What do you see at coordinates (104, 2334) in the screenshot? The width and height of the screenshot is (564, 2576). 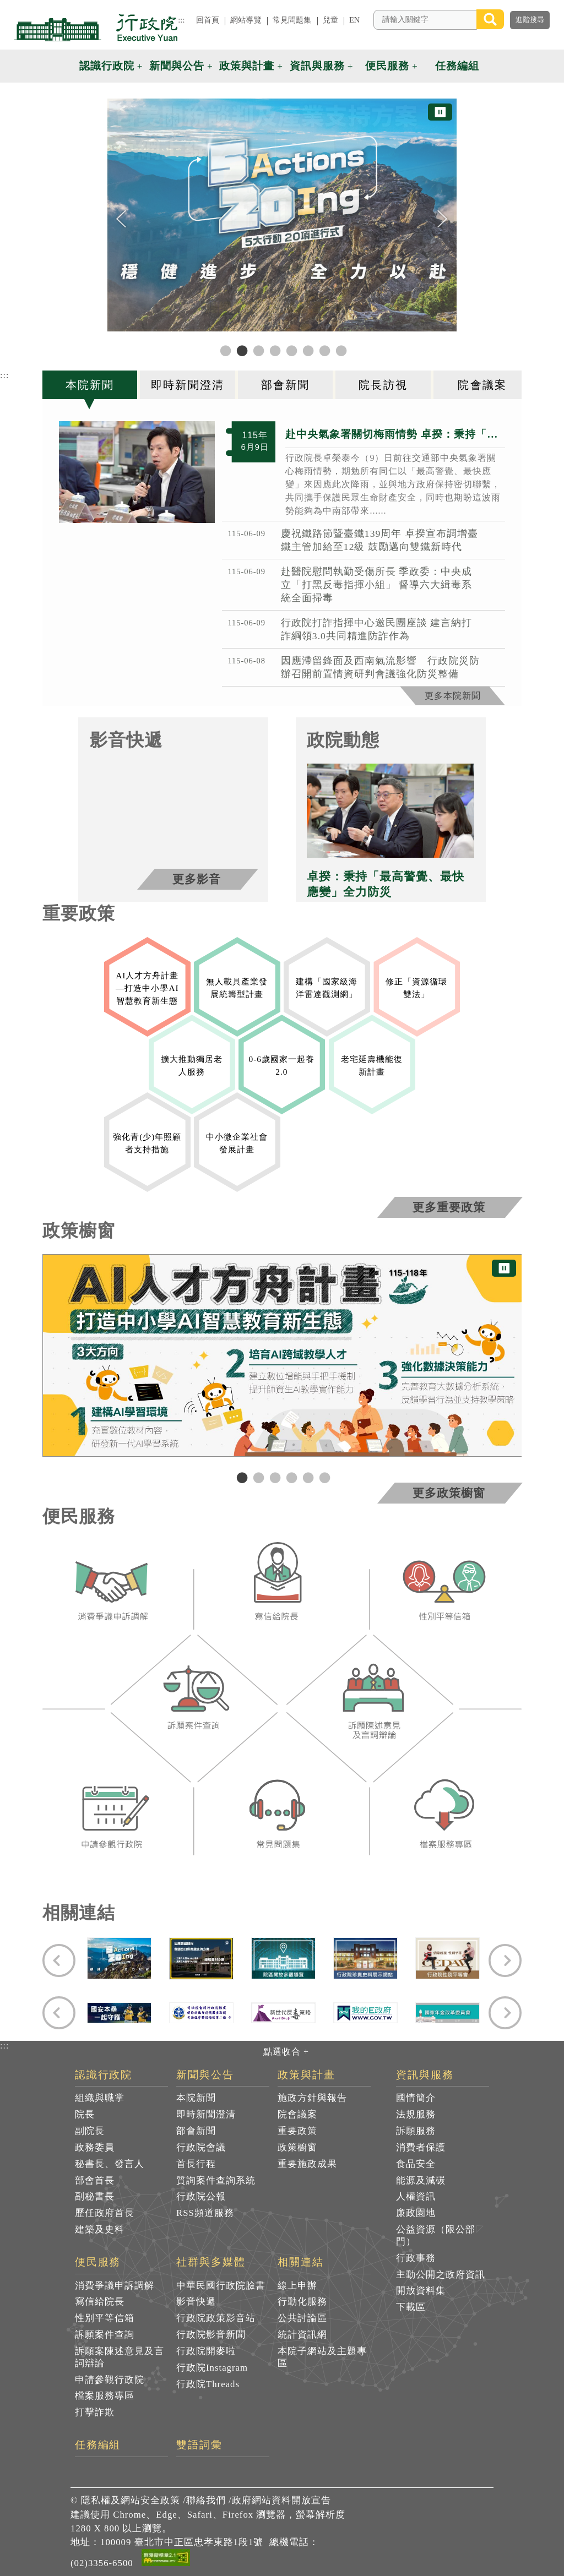 I see `訴願案件查詢` at bounding box center [104, 2334].